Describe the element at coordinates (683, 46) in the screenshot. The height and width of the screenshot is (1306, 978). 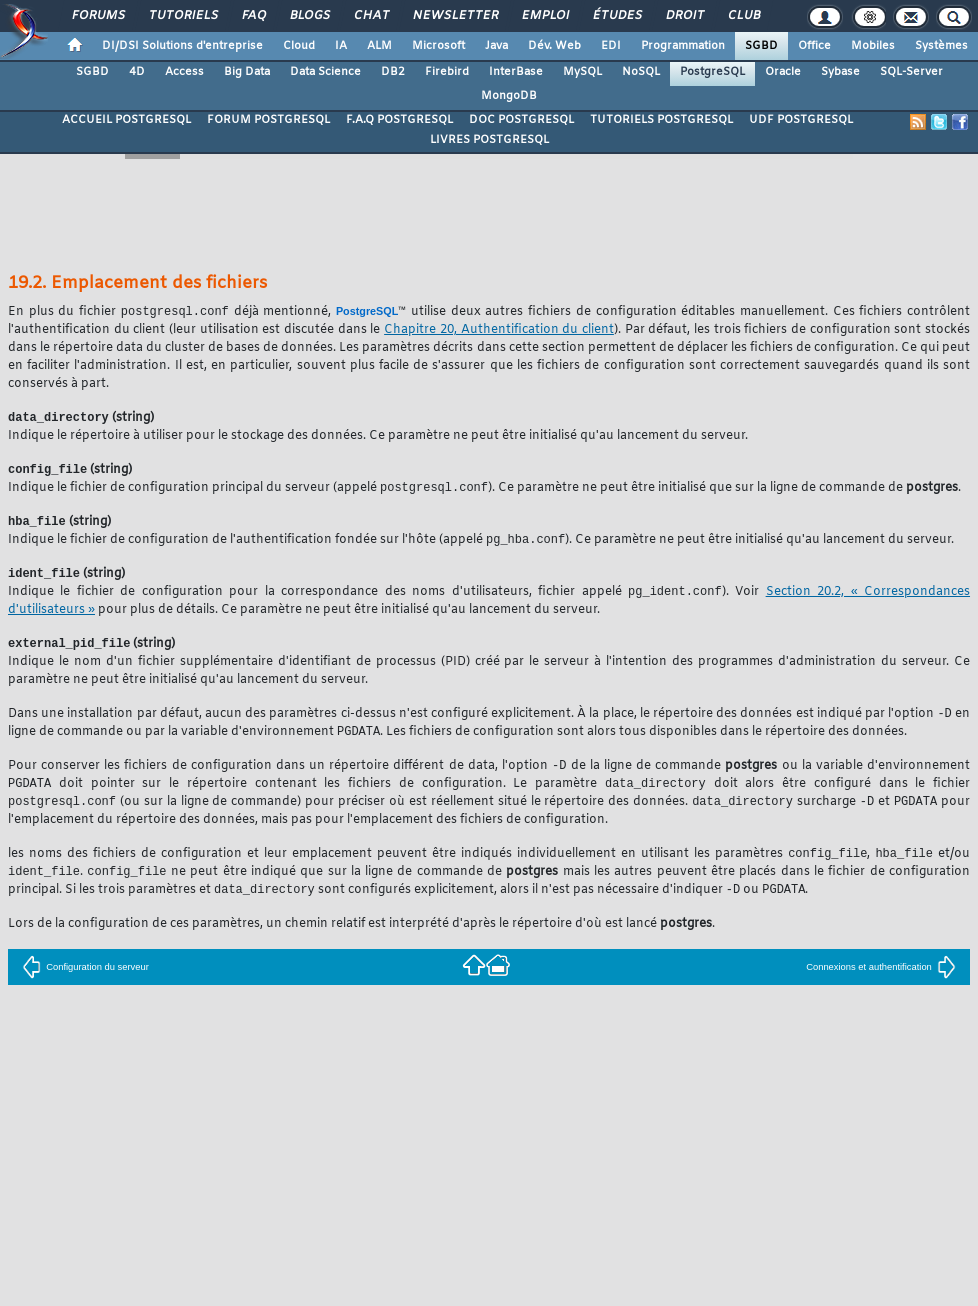
I see `Programmation` at that location.